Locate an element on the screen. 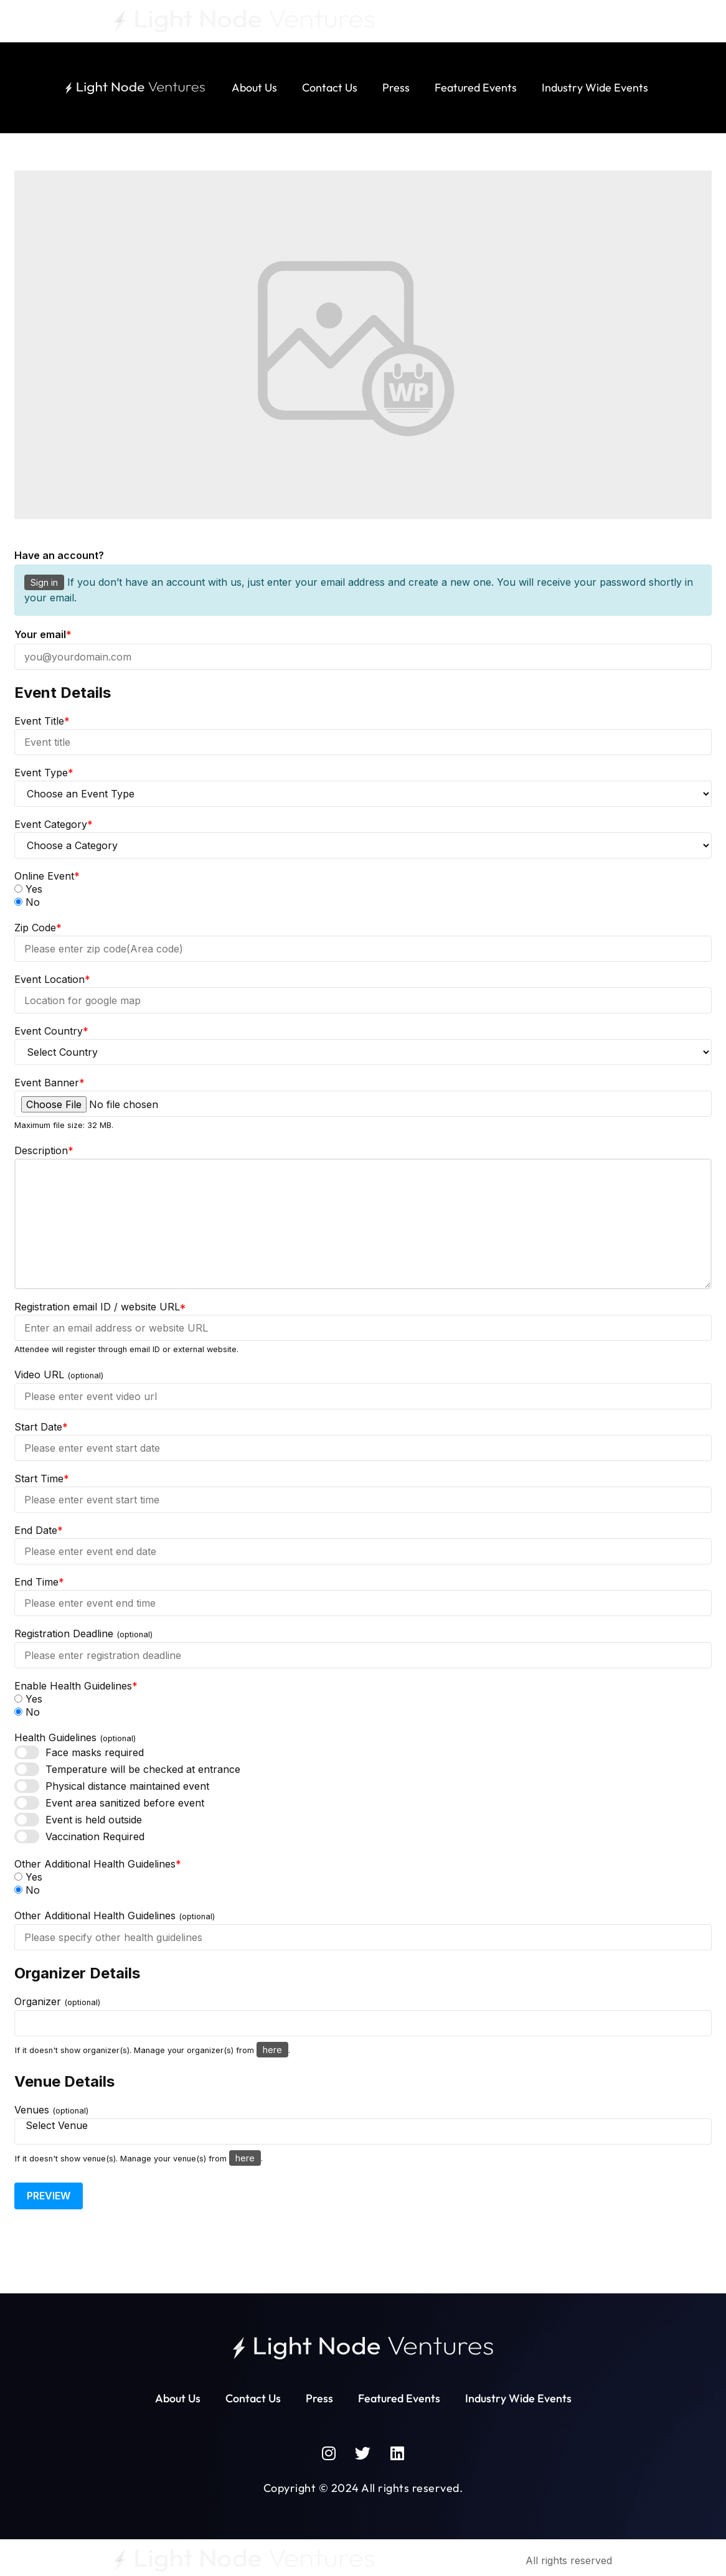 This screenshot has height=2576, width=726. Registration Deadline is located at coordinates (83, 1634).